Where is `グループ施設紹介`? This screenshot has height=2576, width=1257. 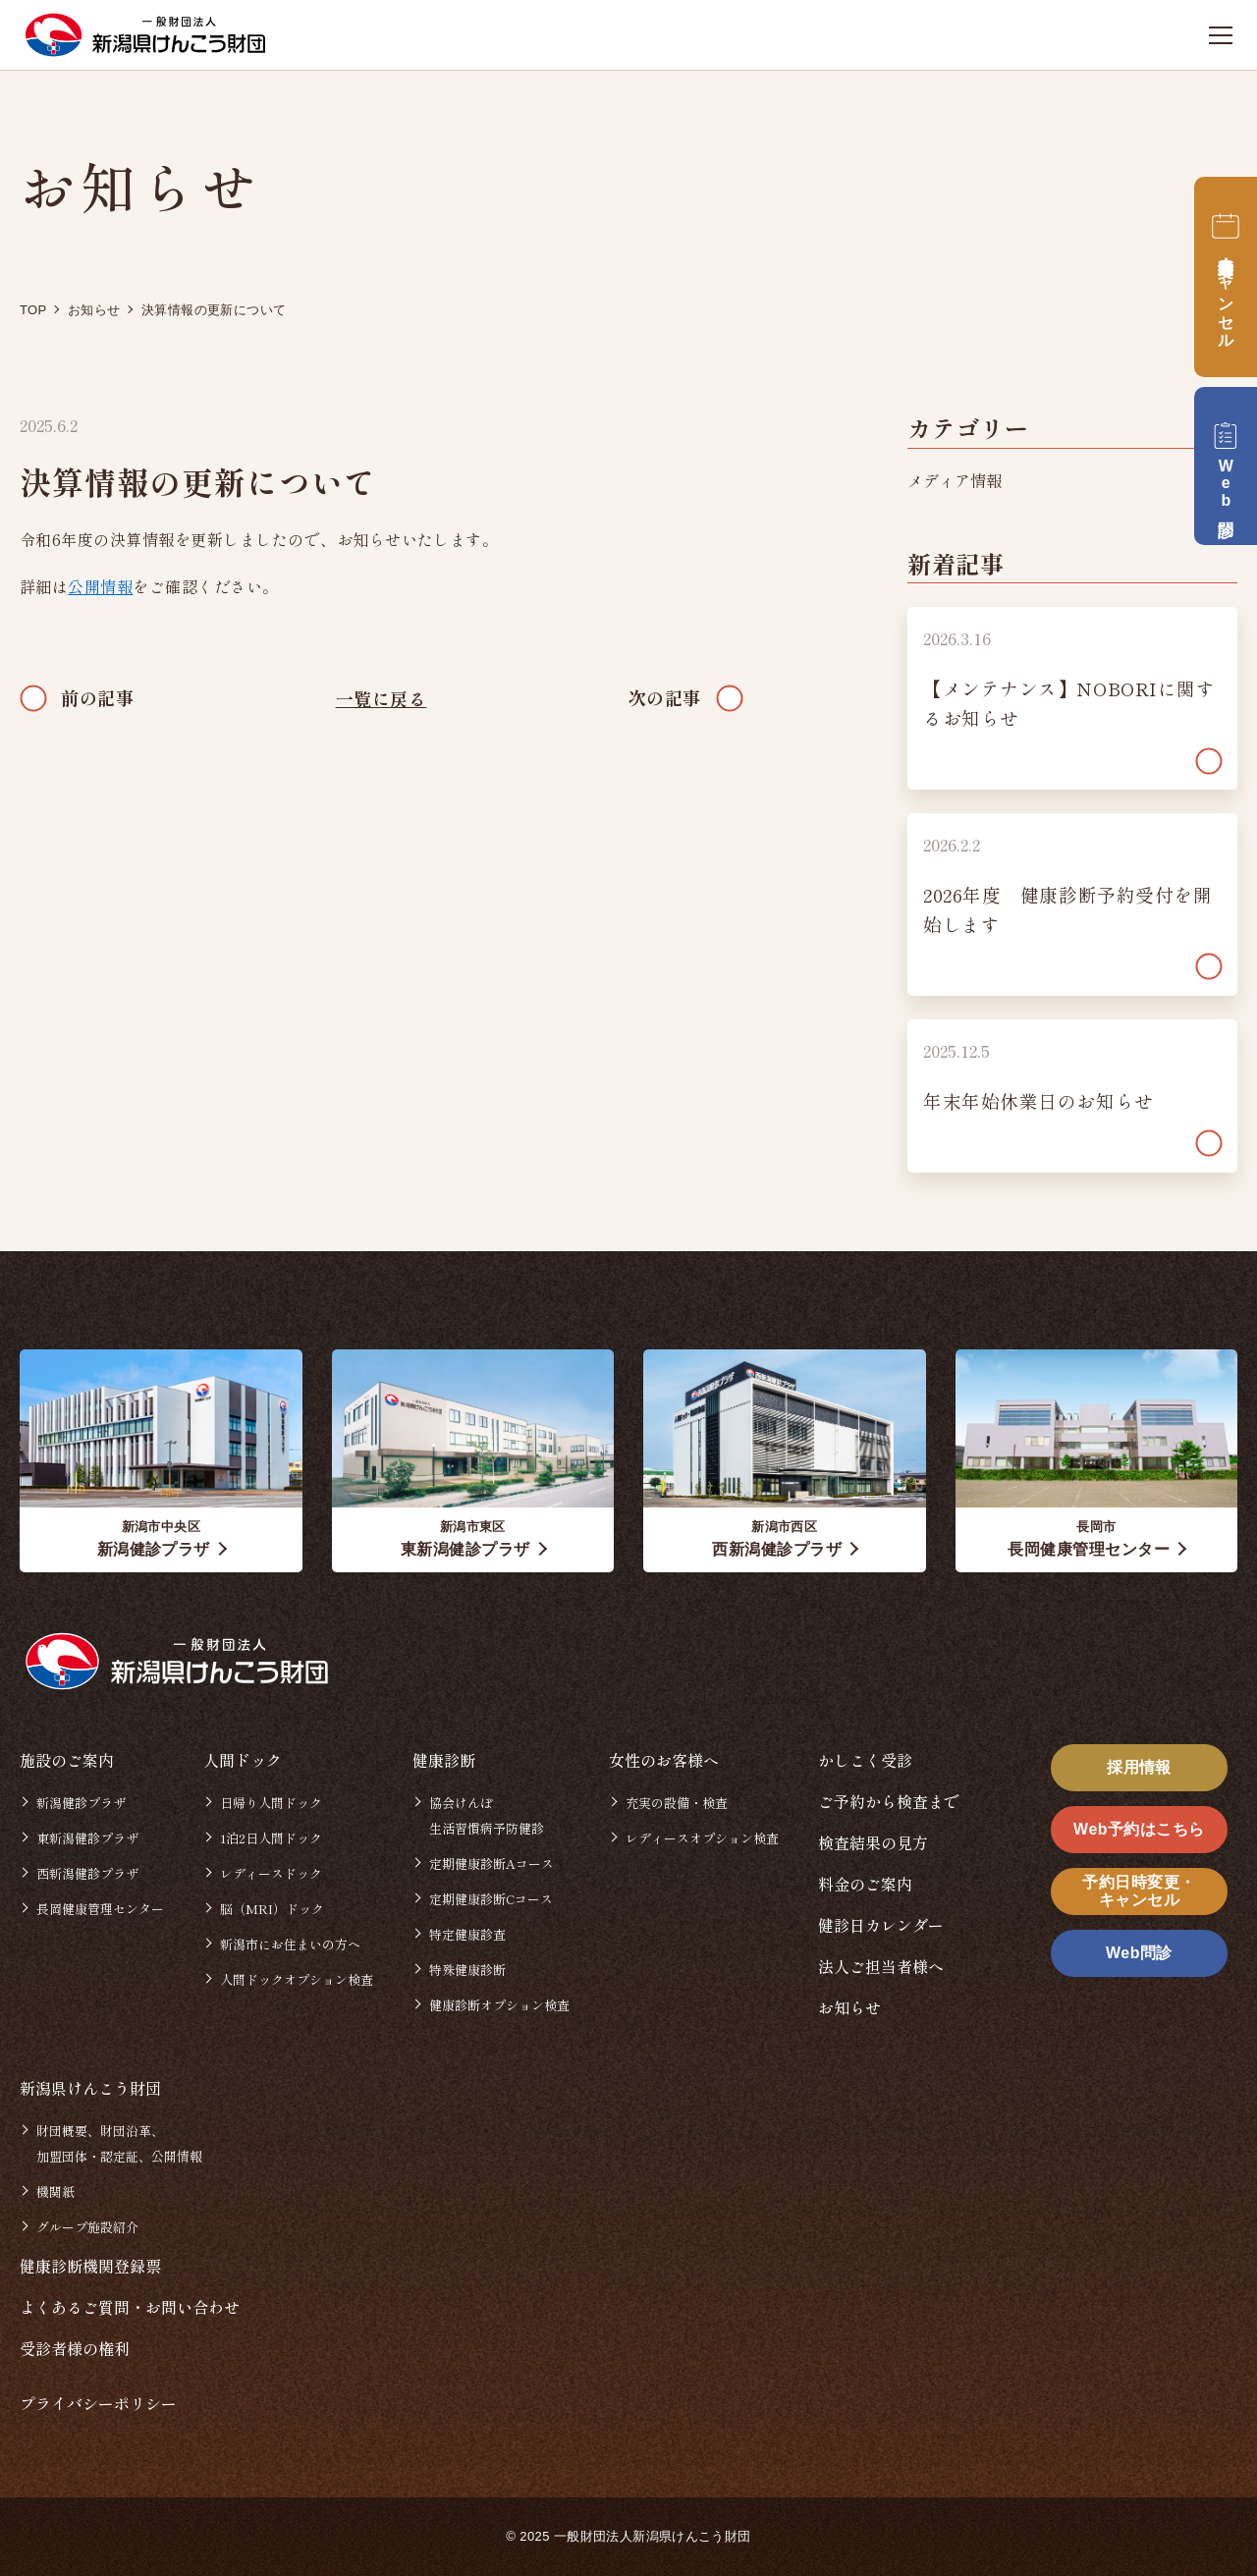 グループ施設紹介 is located at coordinates (87, 2227).